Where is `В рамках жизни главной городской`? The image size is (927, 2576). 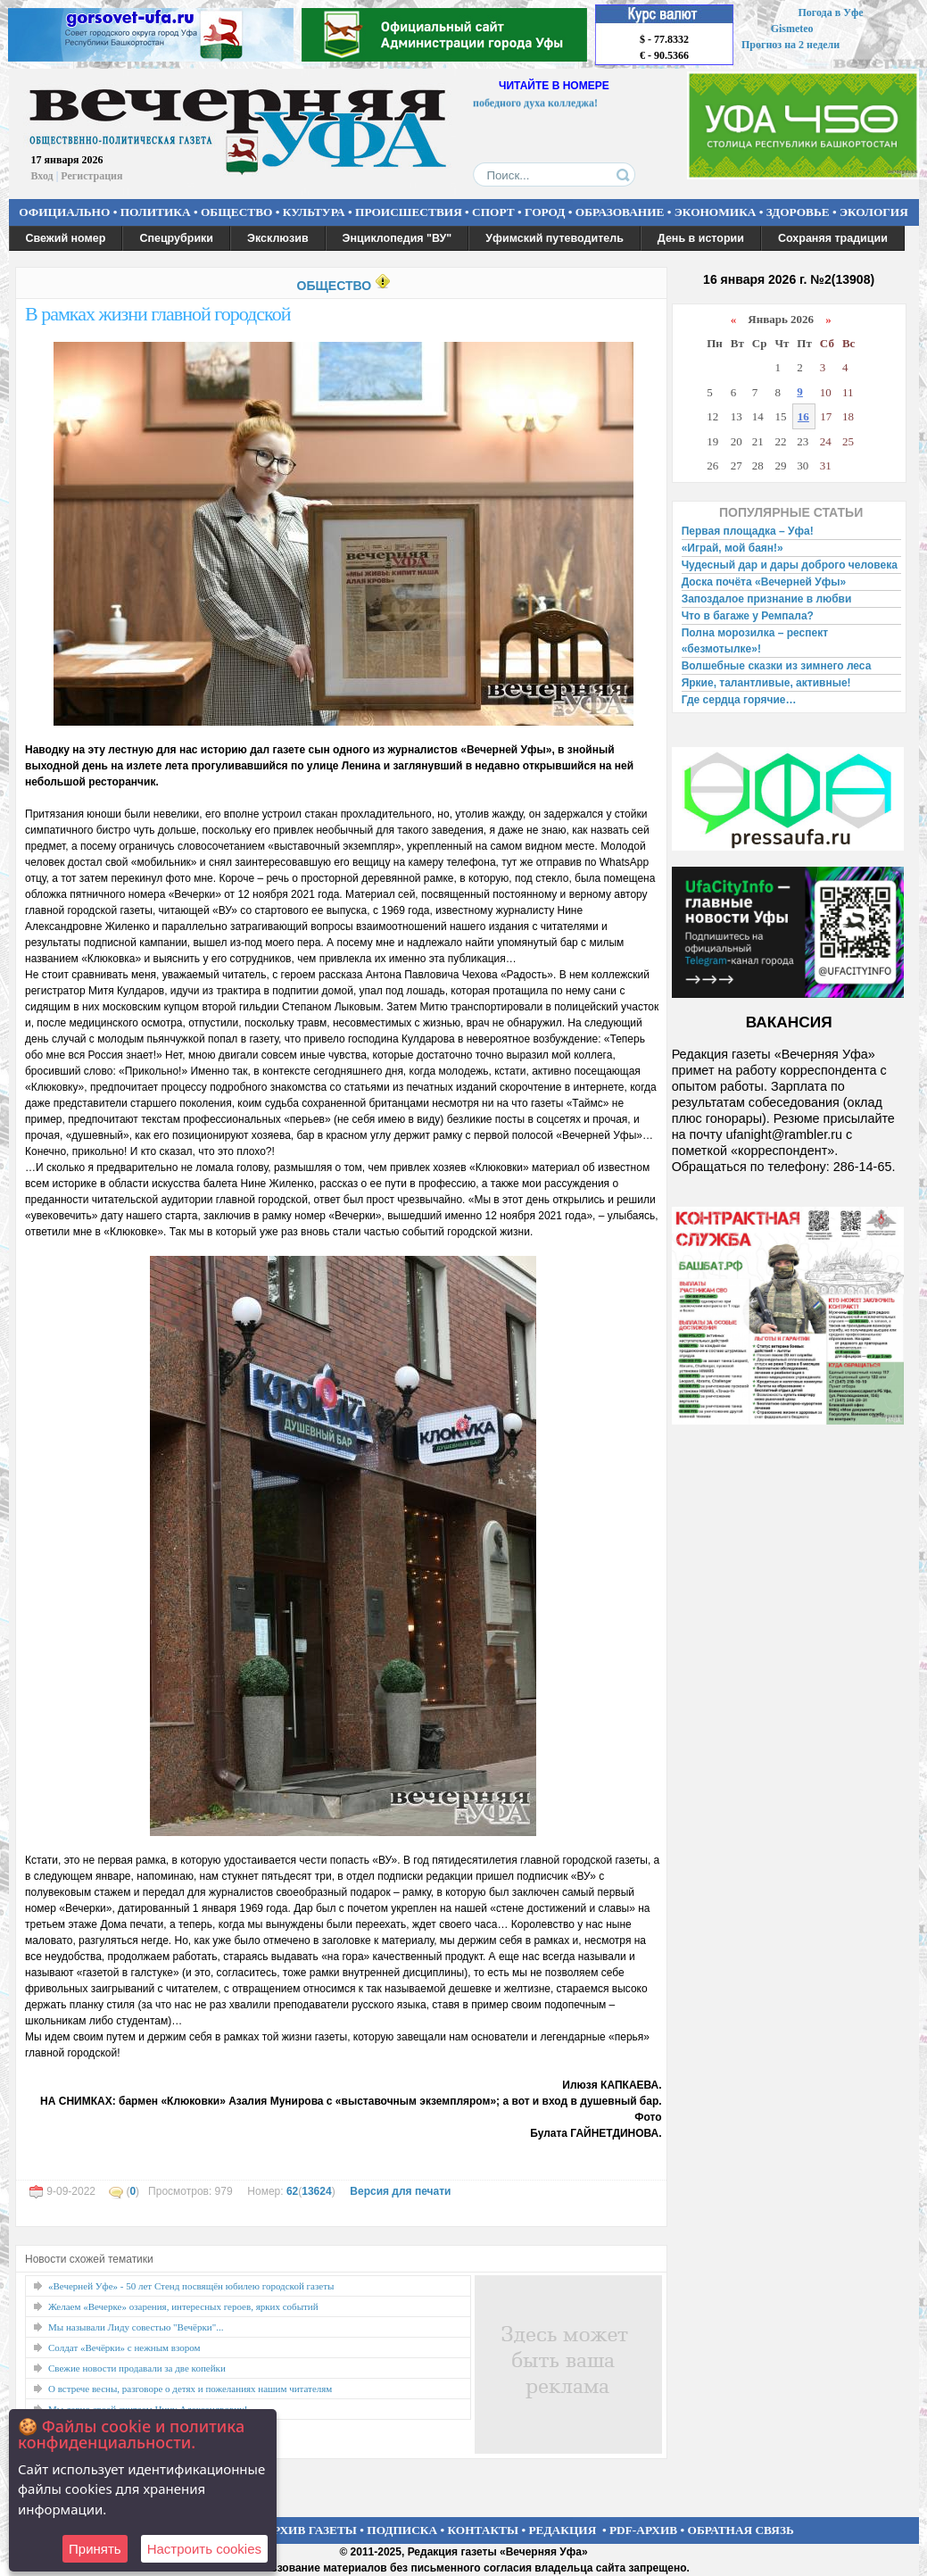
В рамках жизни главной городской is located at coordinates (157, 314).